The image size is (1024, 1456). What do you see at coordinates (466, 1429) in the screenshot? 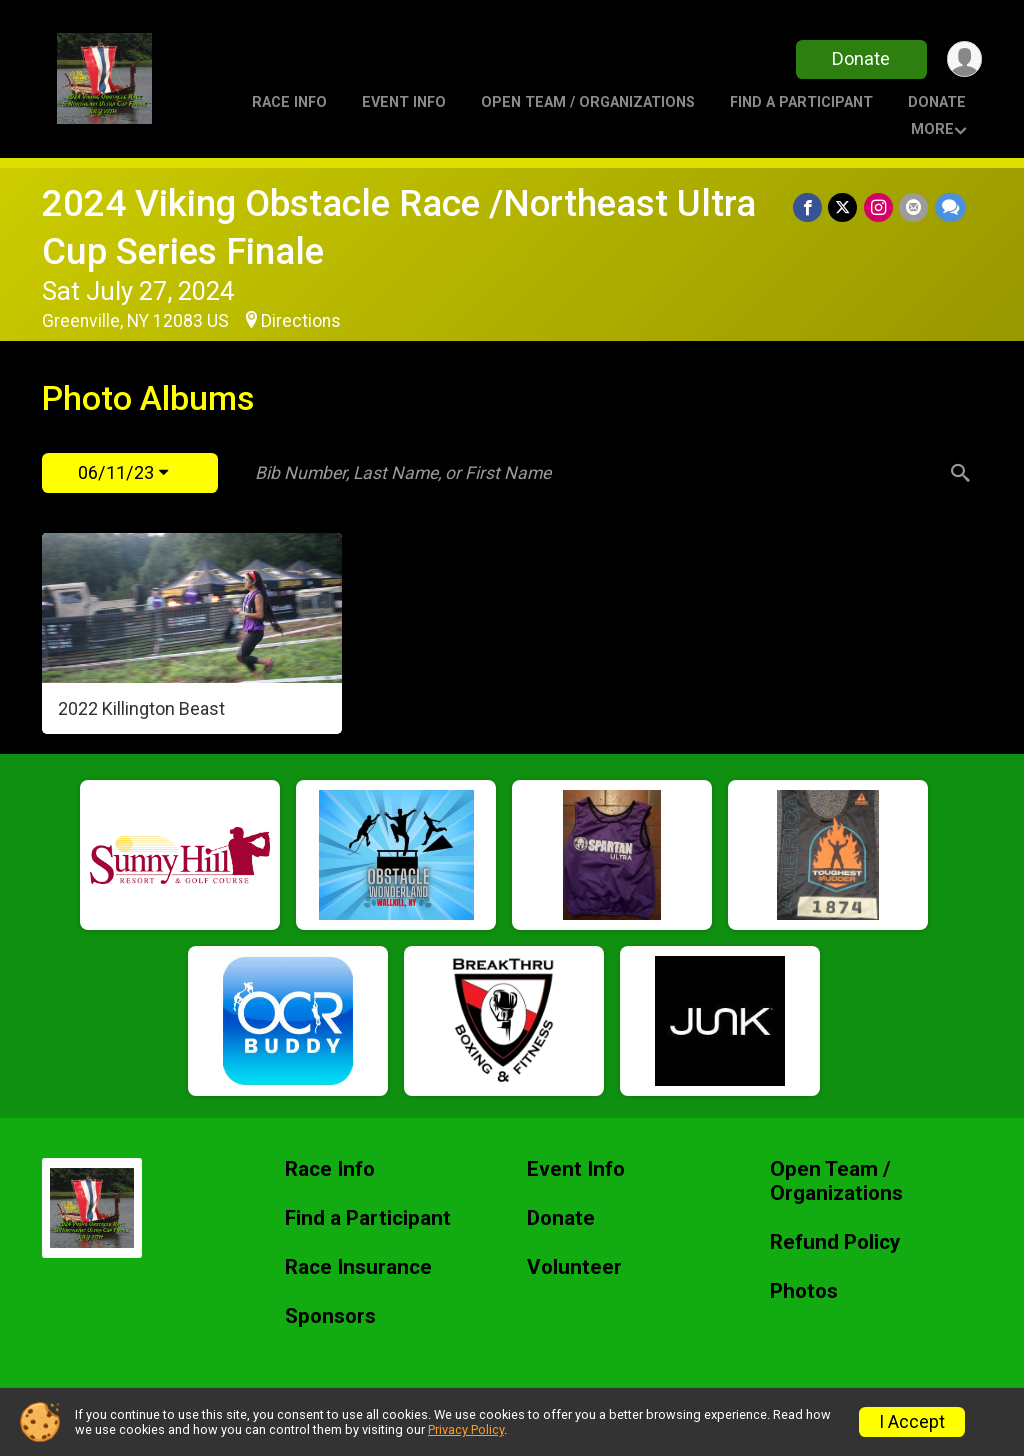
I see `Privacy Policy` at bounding box center [466, 1429].